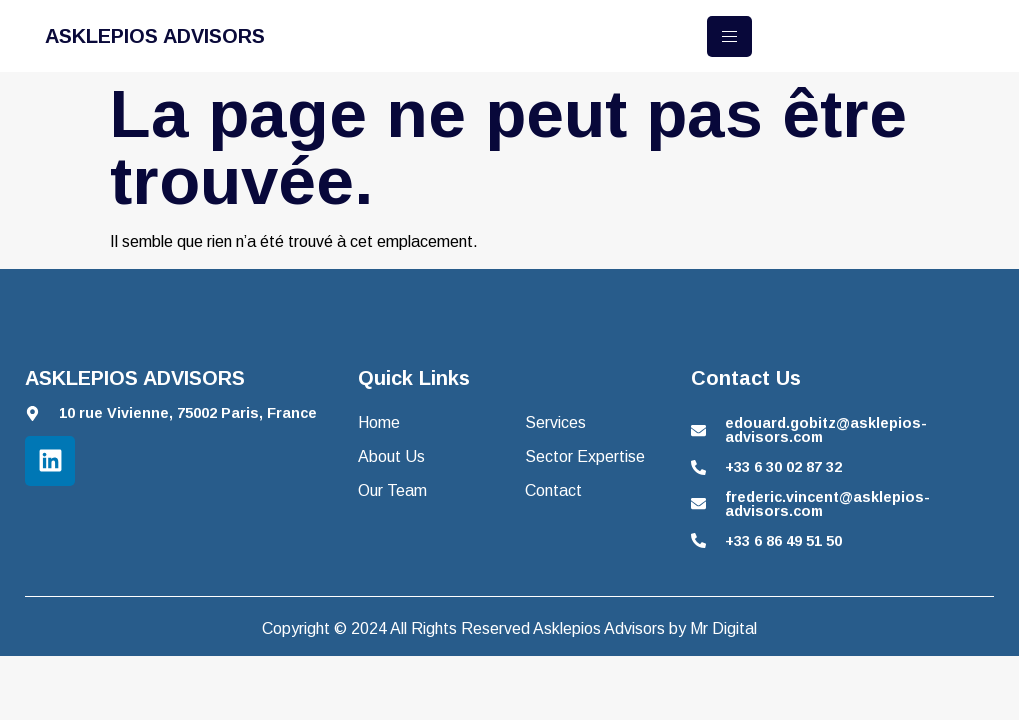 This screenshot has height=720, width=1019. What do you see at coordinates (729, 36) in the screenshot?
I see `[hamburger-icon]` at bounding box center [729, 36].